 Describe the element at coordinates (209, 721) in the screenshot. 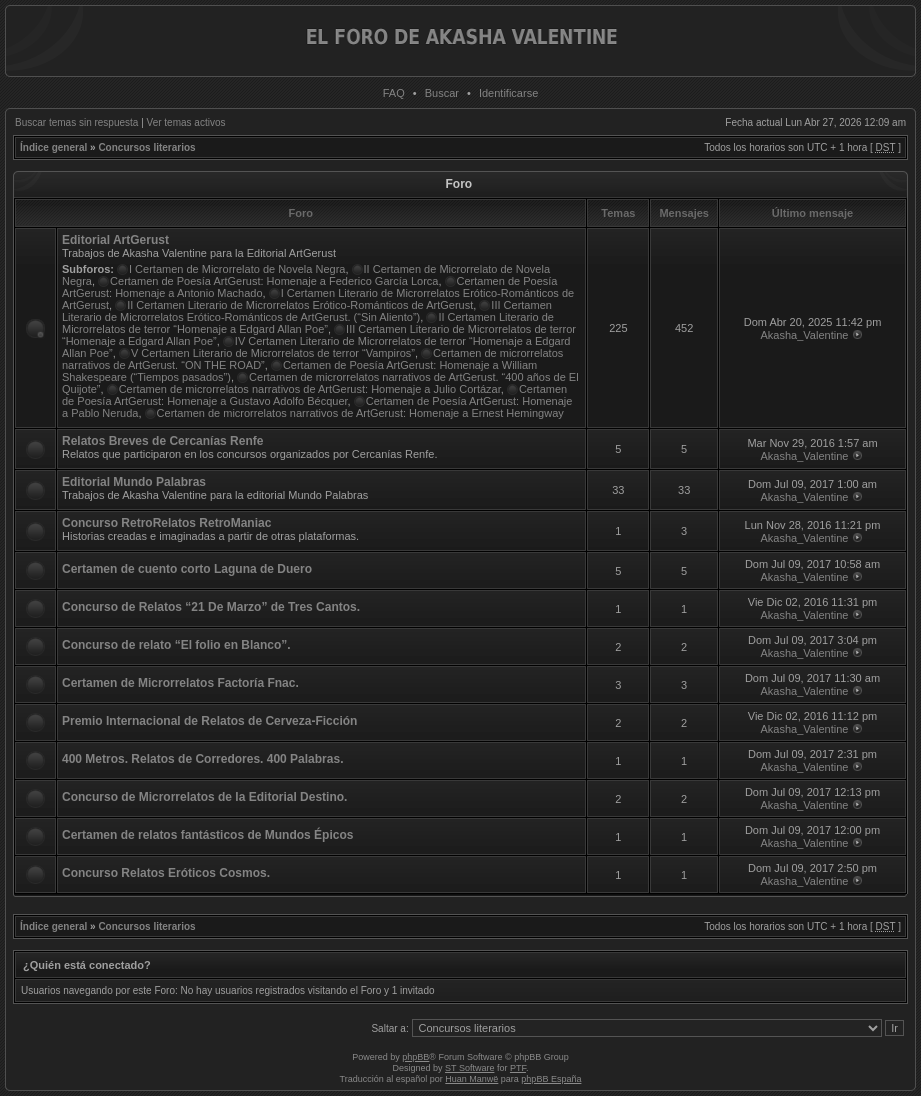

I see `Premio Internacional de Relatos de Cerveza-Ficción` at that location.